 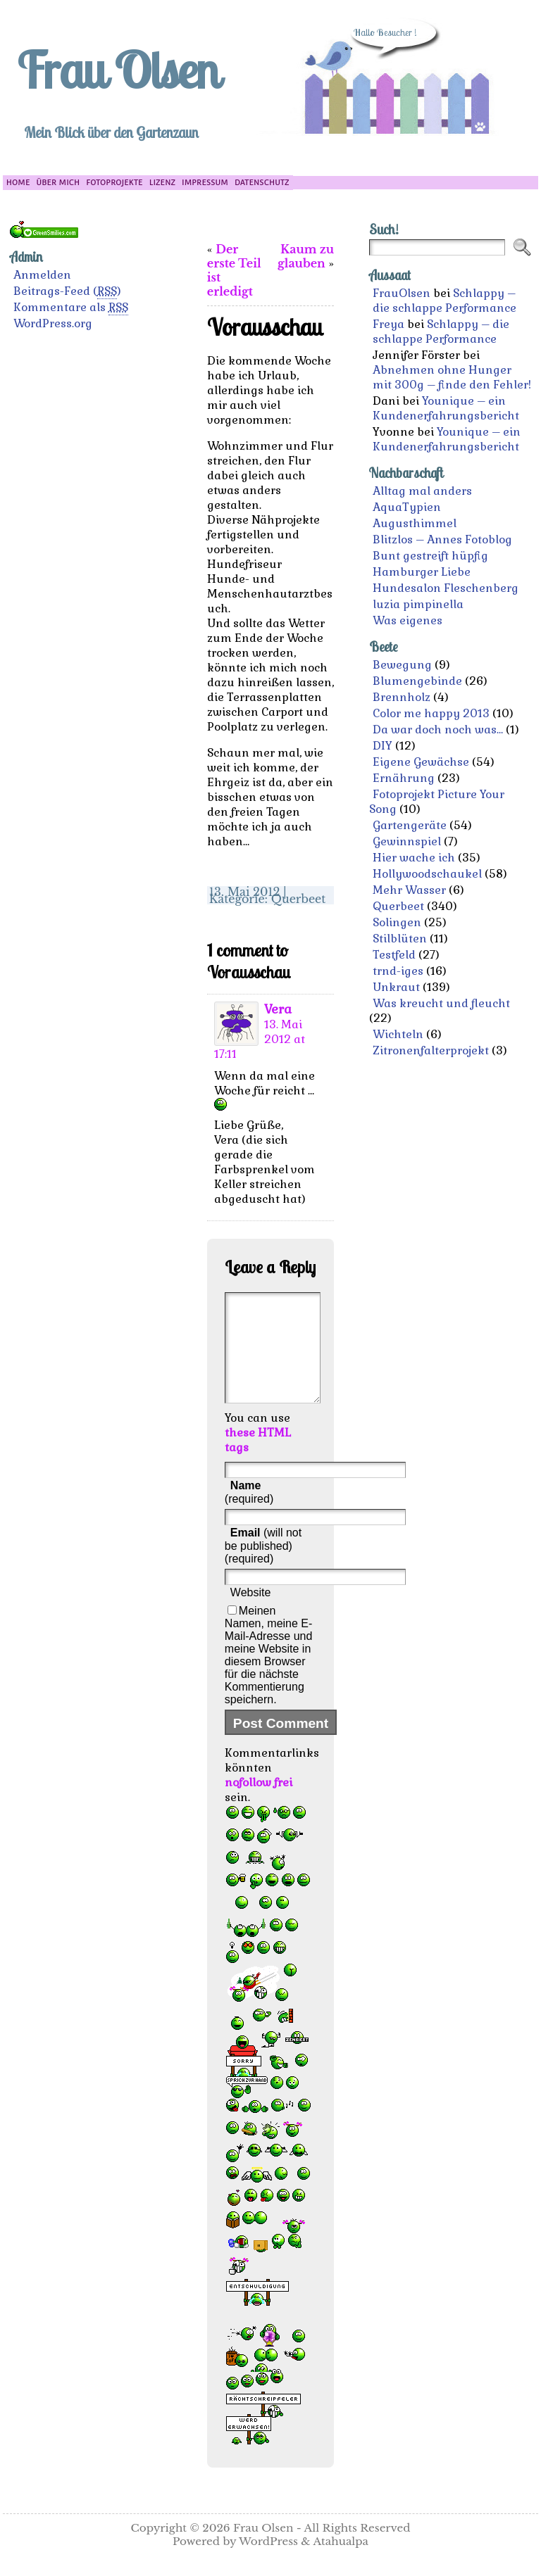 I want to click on Kommentare als, so click(x=70, y=307).